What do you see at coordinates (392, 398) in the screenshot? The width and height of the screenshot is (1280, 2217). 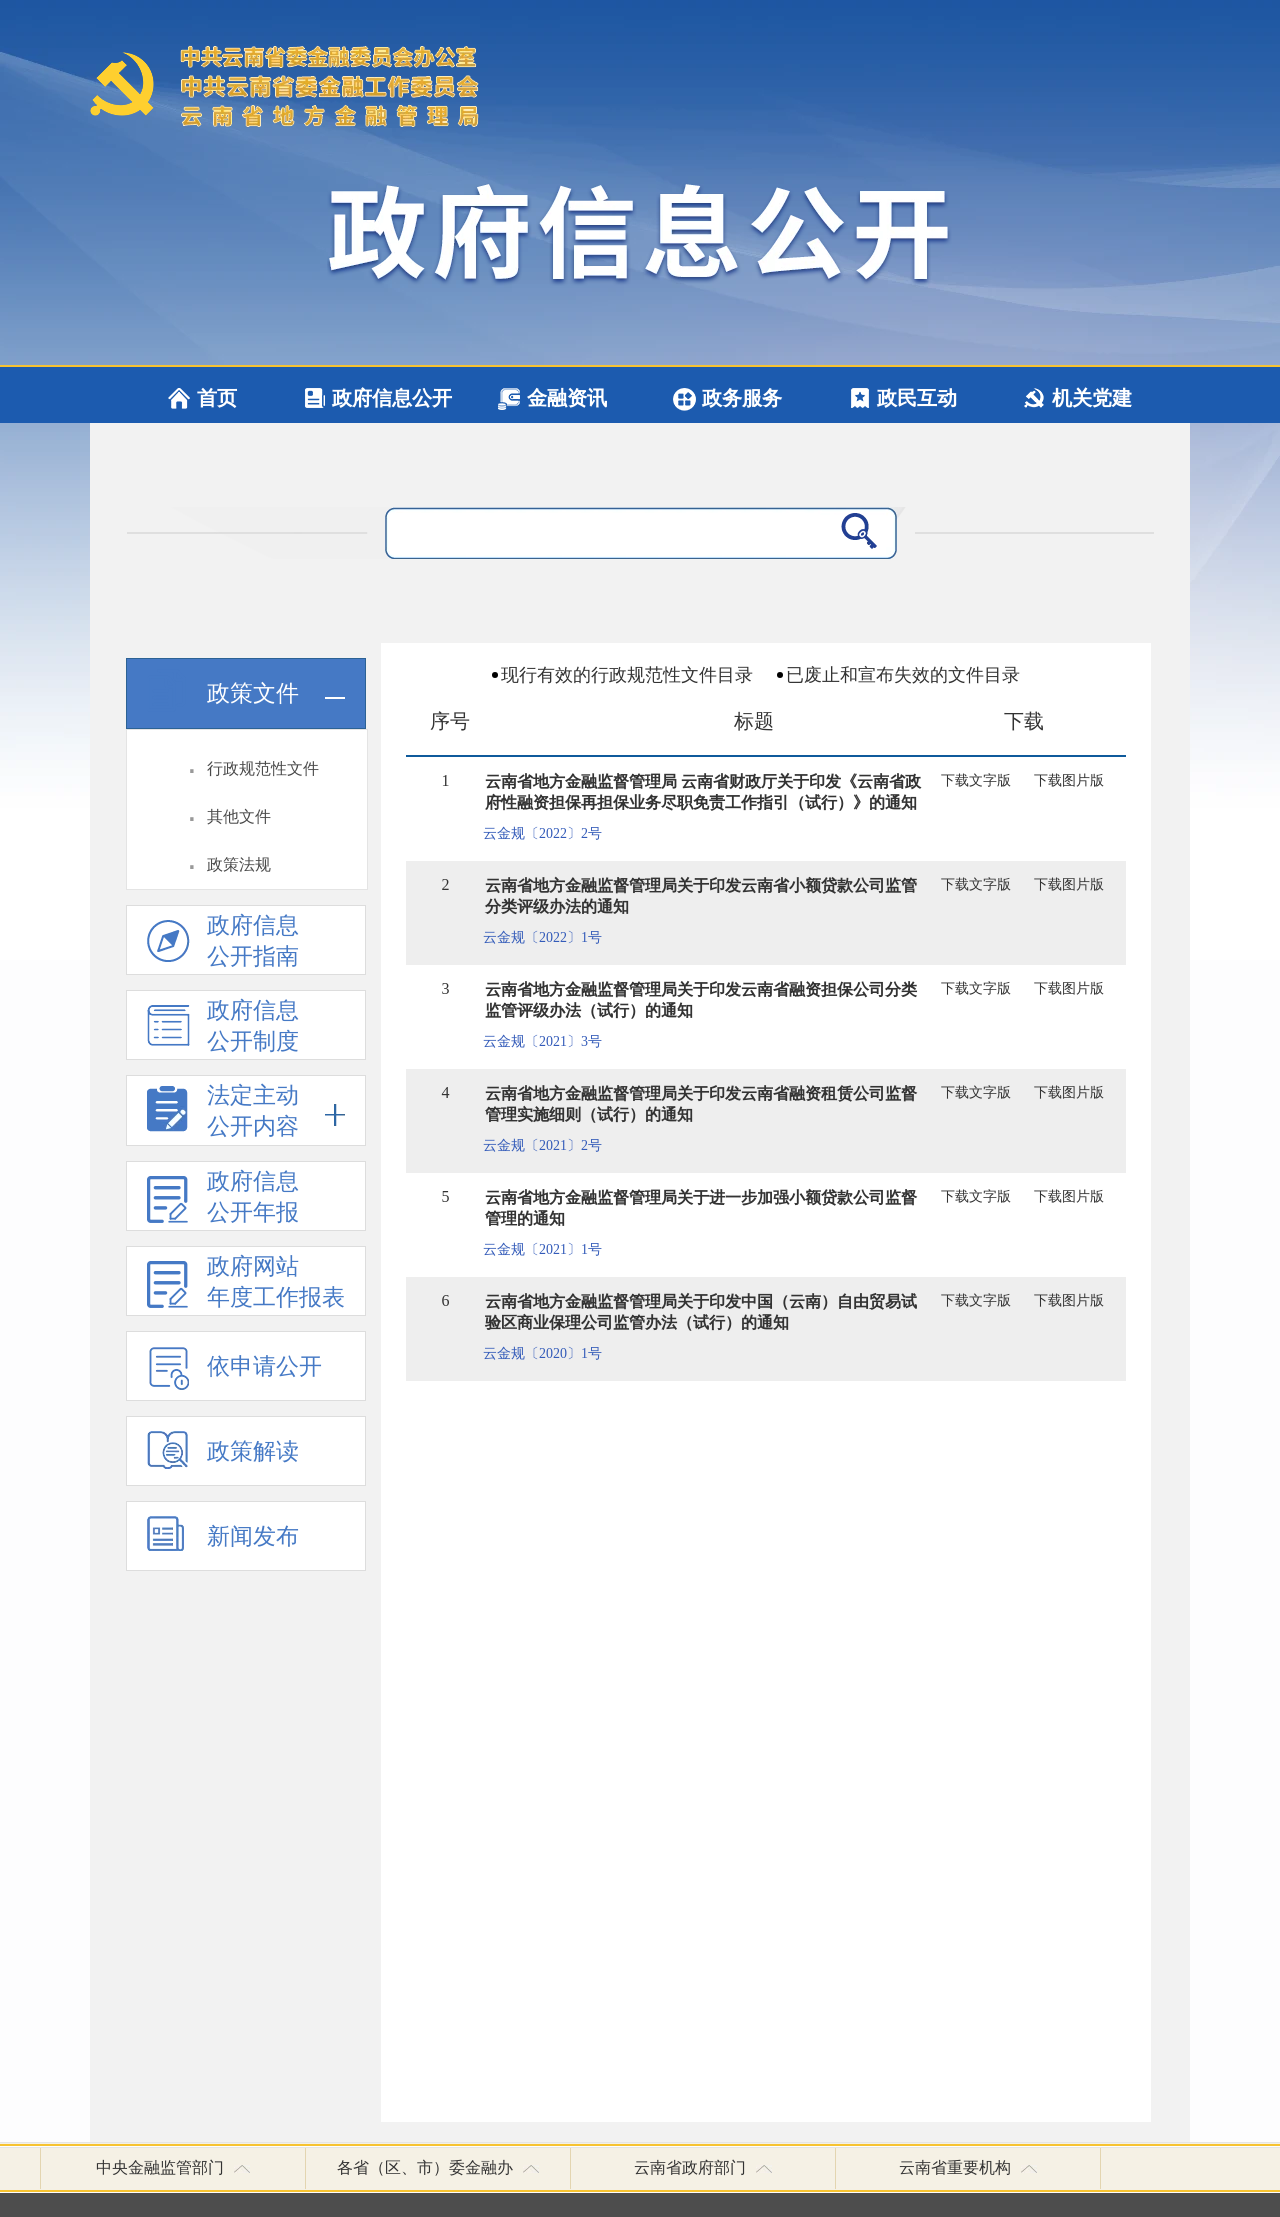 I see `政府信息公开` at bounding box center [392, 398].